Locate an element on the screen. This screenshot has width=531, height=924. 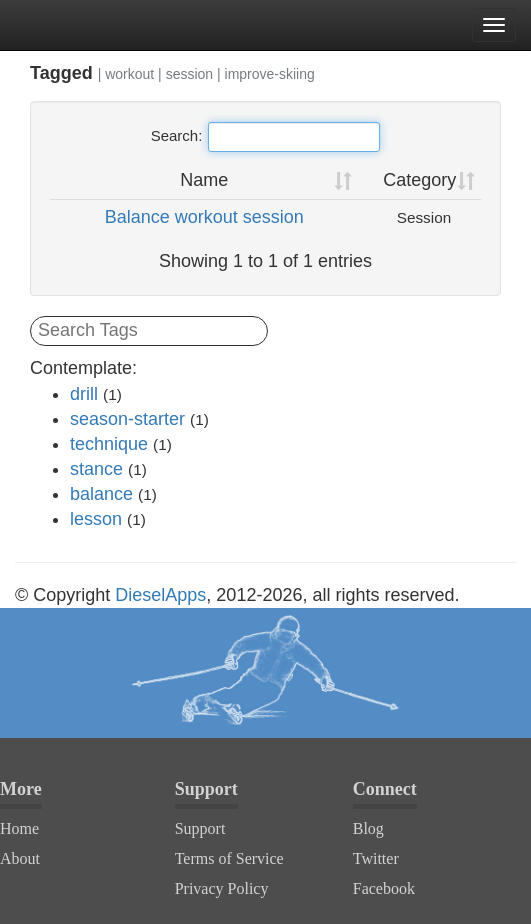
About is located at coordinates (20, 858).